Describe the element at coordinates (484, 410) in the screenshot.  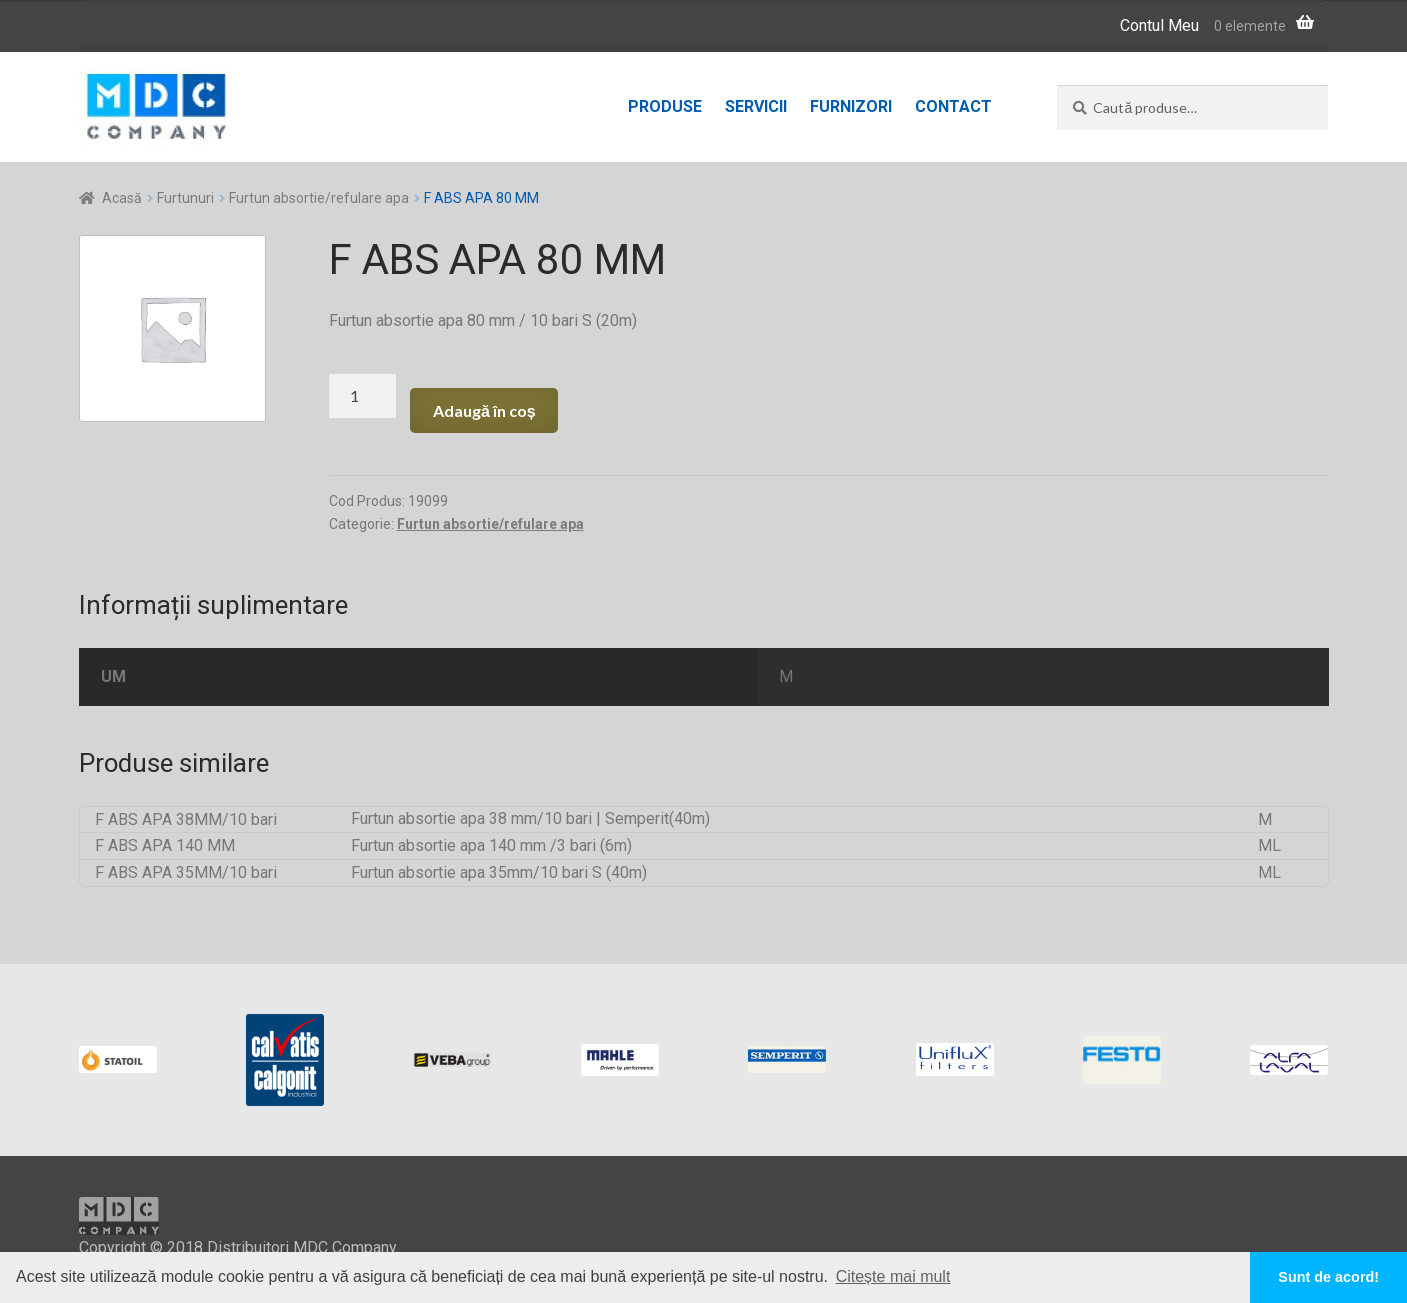
I see `Adaugă în coș` at that location.